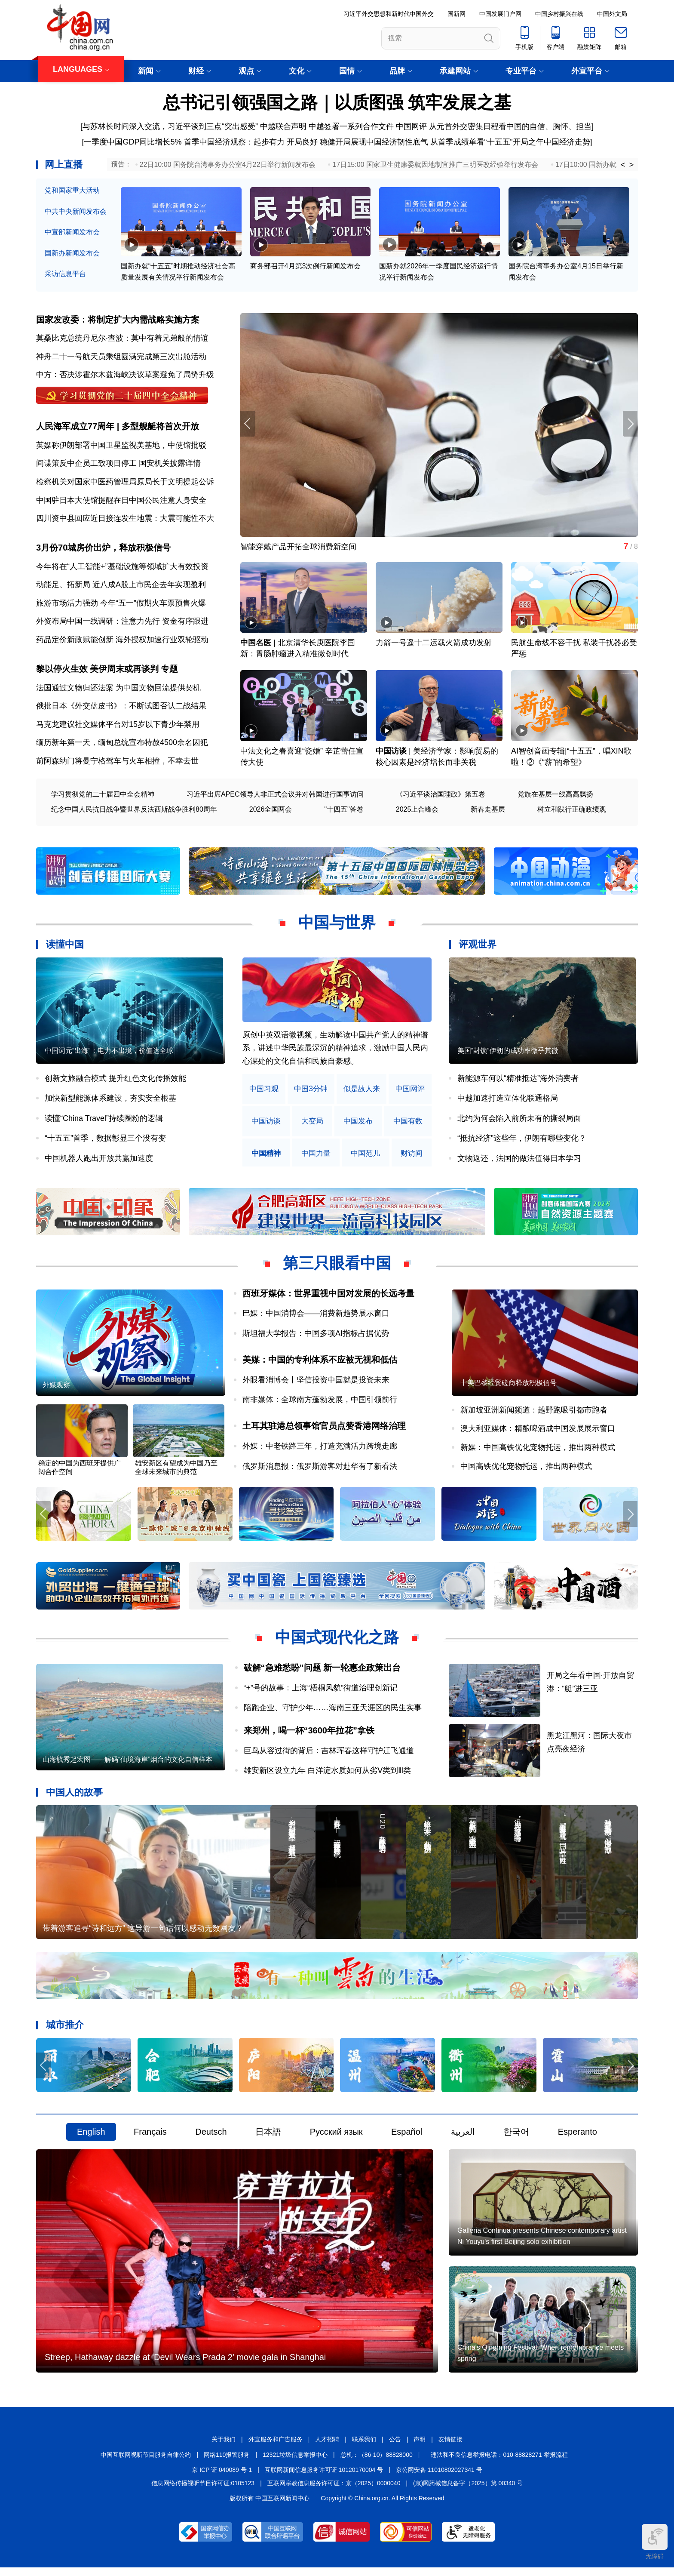 The width and height of the screenshot is (674, 2576). Describe the element at coordinates (125, 375) in the screenshot. I see `中方：否决涉霍尔木兹海峡决议草案避免了局势升级` at that location.